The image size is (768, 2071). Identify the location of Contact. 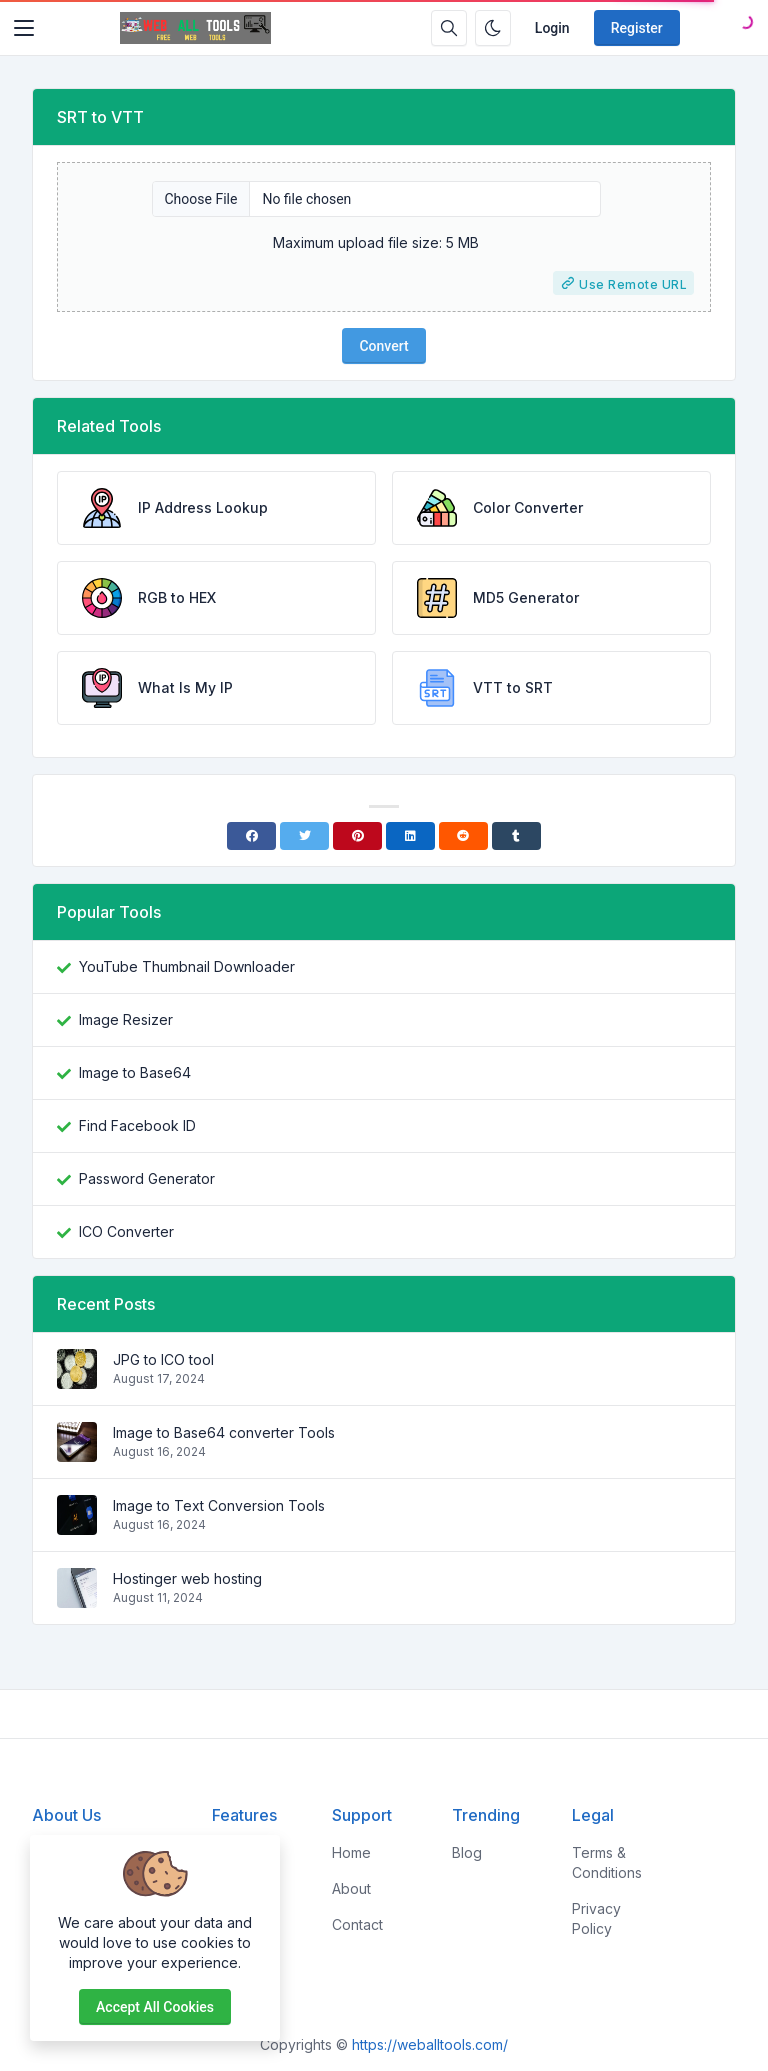
(357, 1924).